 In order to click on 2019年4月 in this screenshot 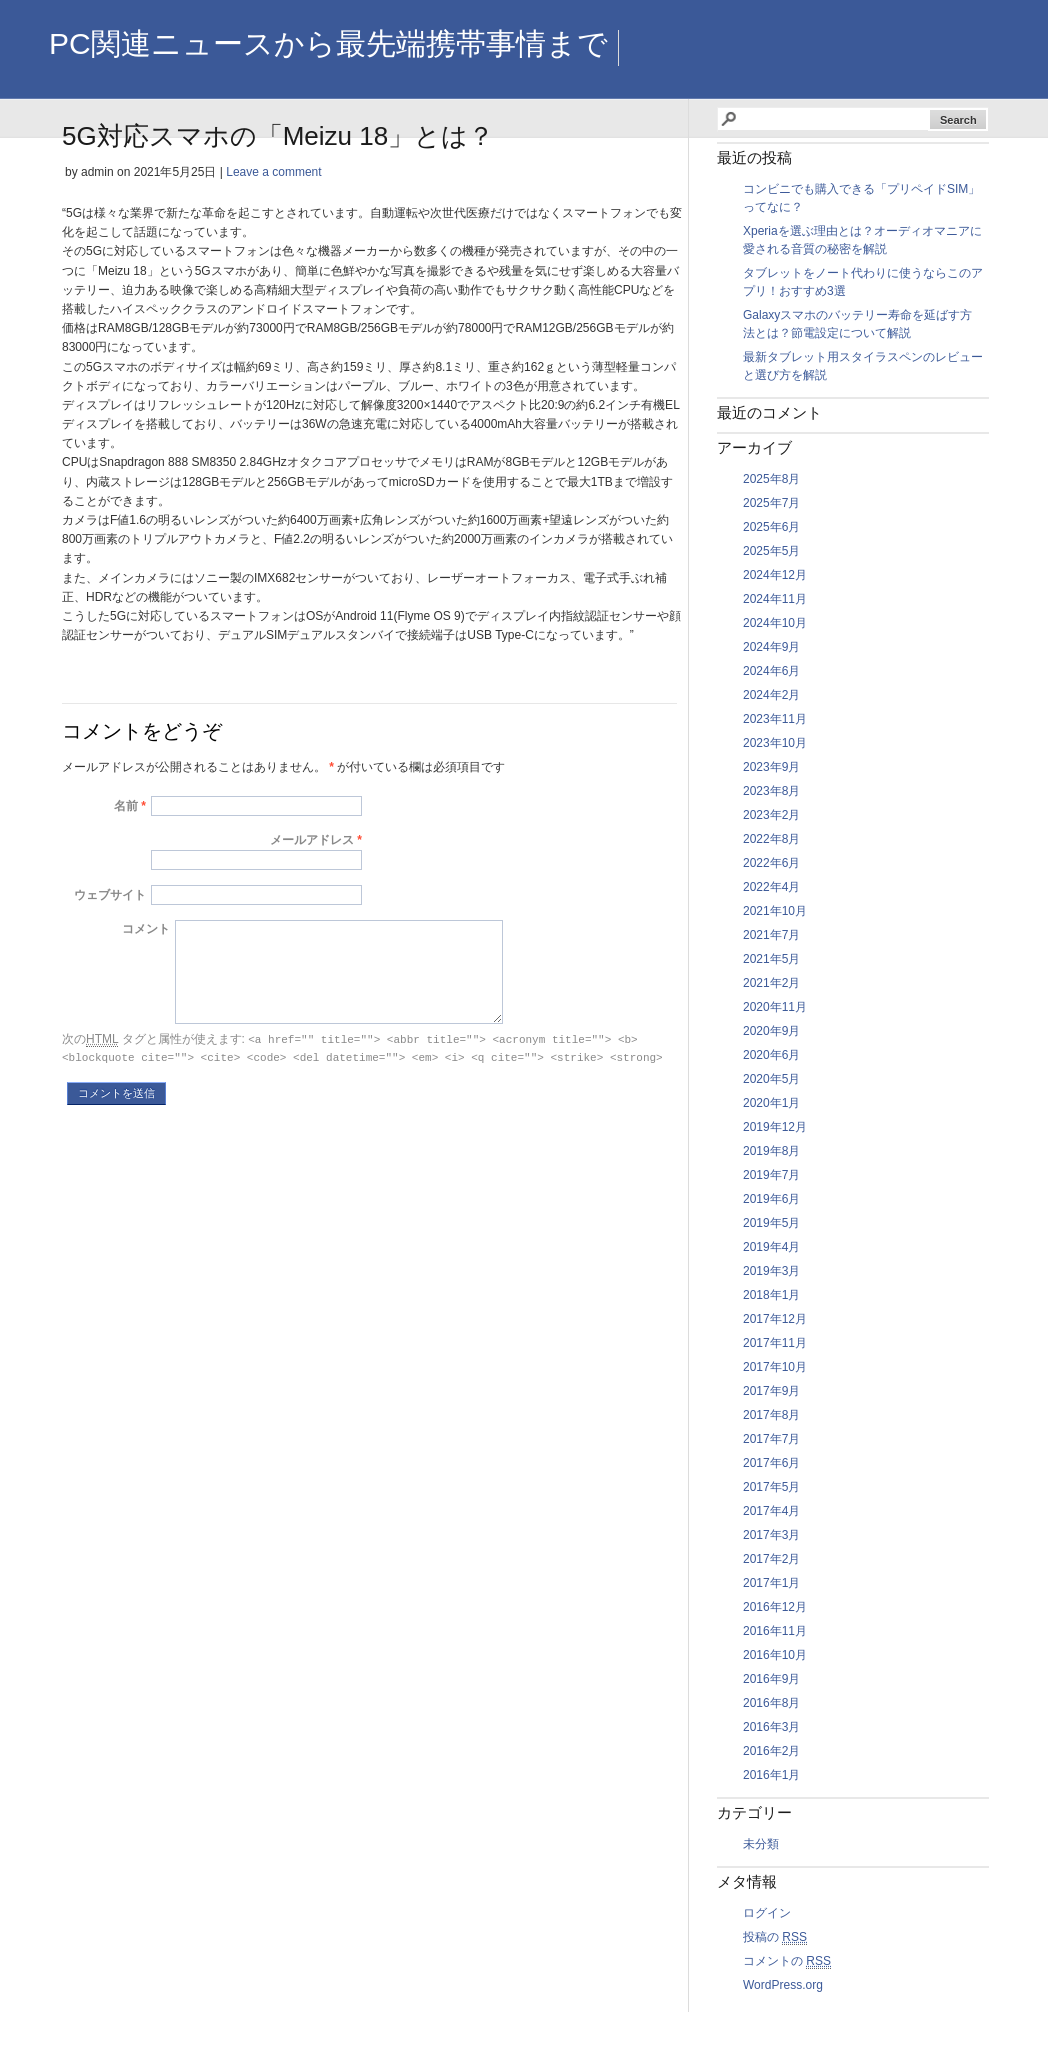, I will do `click(771, 1247)`.